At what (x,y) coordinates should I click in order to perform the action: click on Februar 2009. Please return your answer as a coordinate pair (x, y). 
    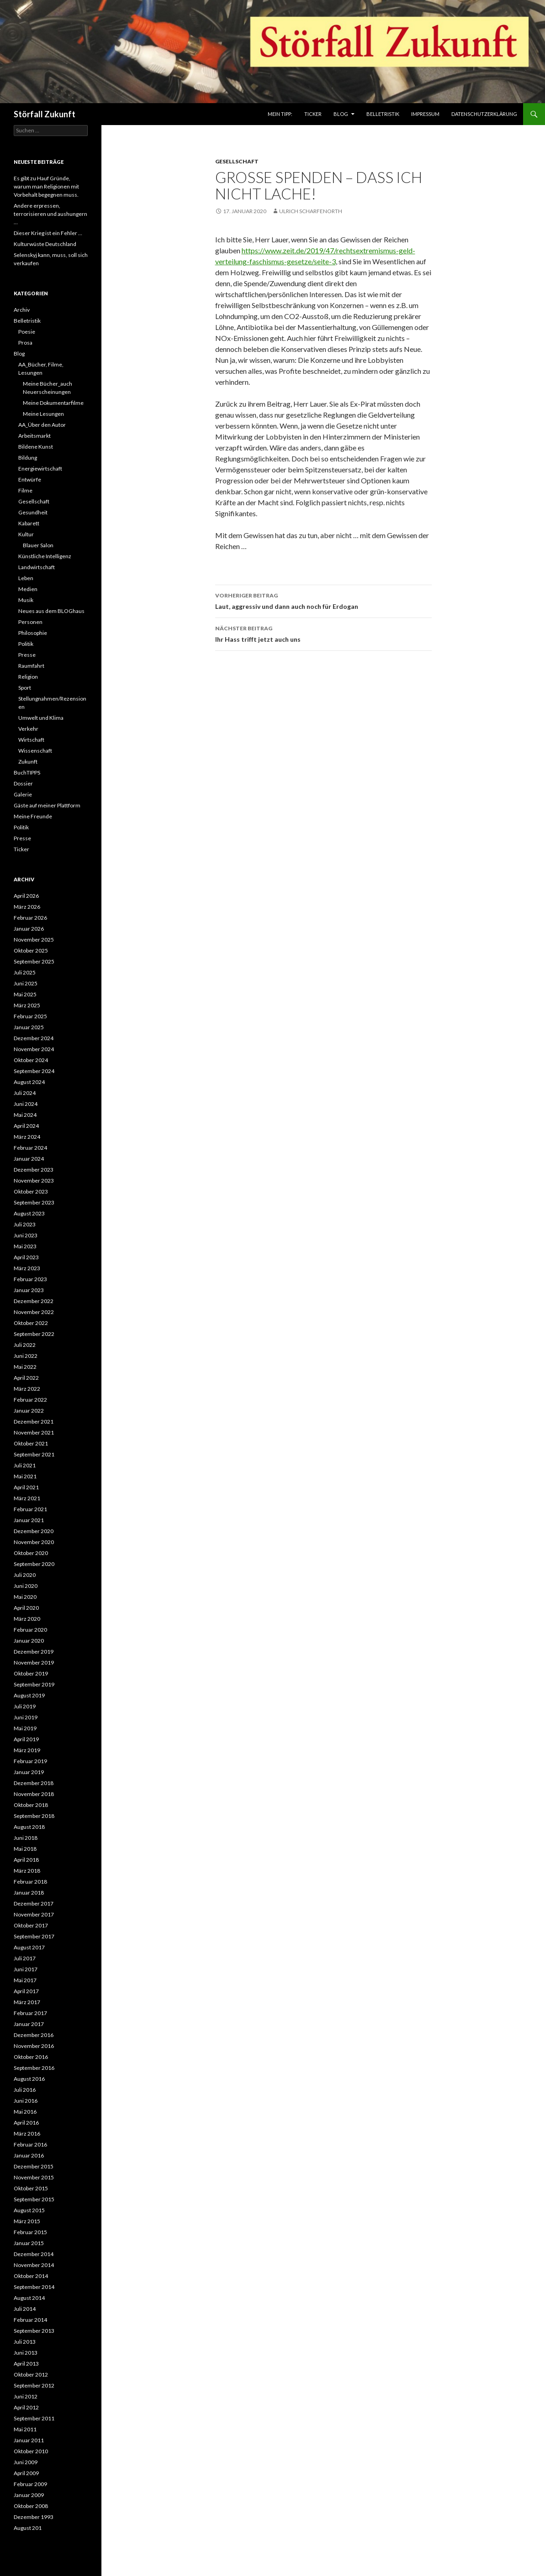
    Looking at the image, I should click on (30, 2484).